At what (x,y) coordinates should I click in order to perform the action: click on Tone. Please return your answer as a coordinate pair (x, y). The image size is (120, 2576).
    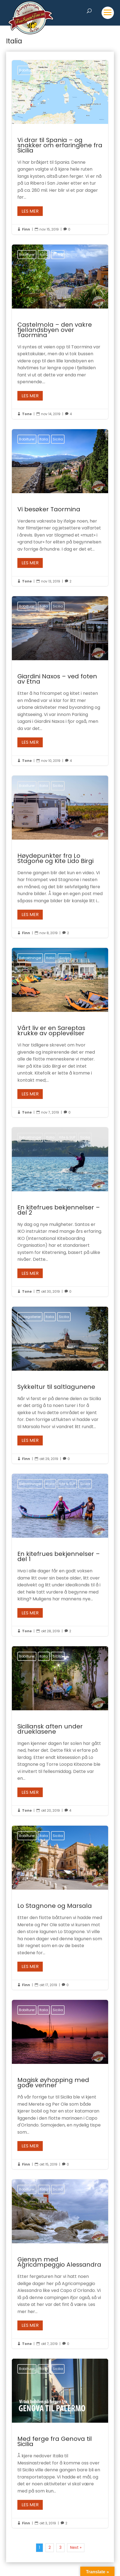
    Looking at the image, I should click on (27, 414).